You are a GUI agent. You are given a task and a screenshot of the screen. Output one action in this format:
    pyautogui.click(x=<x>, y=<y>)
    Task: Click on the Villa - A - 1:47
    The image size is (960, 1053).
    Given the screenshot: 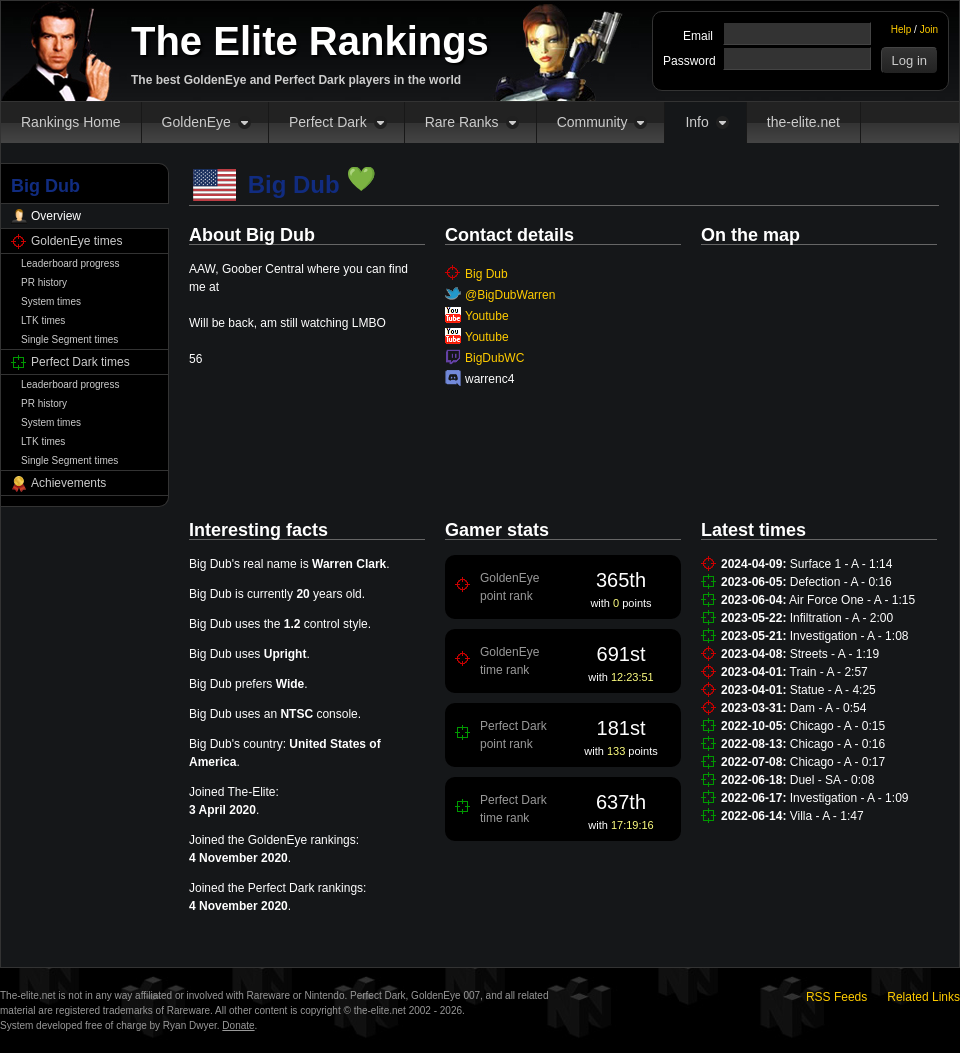 What is the action you would take?
    pyautogui.click(x=827, y=816)
    